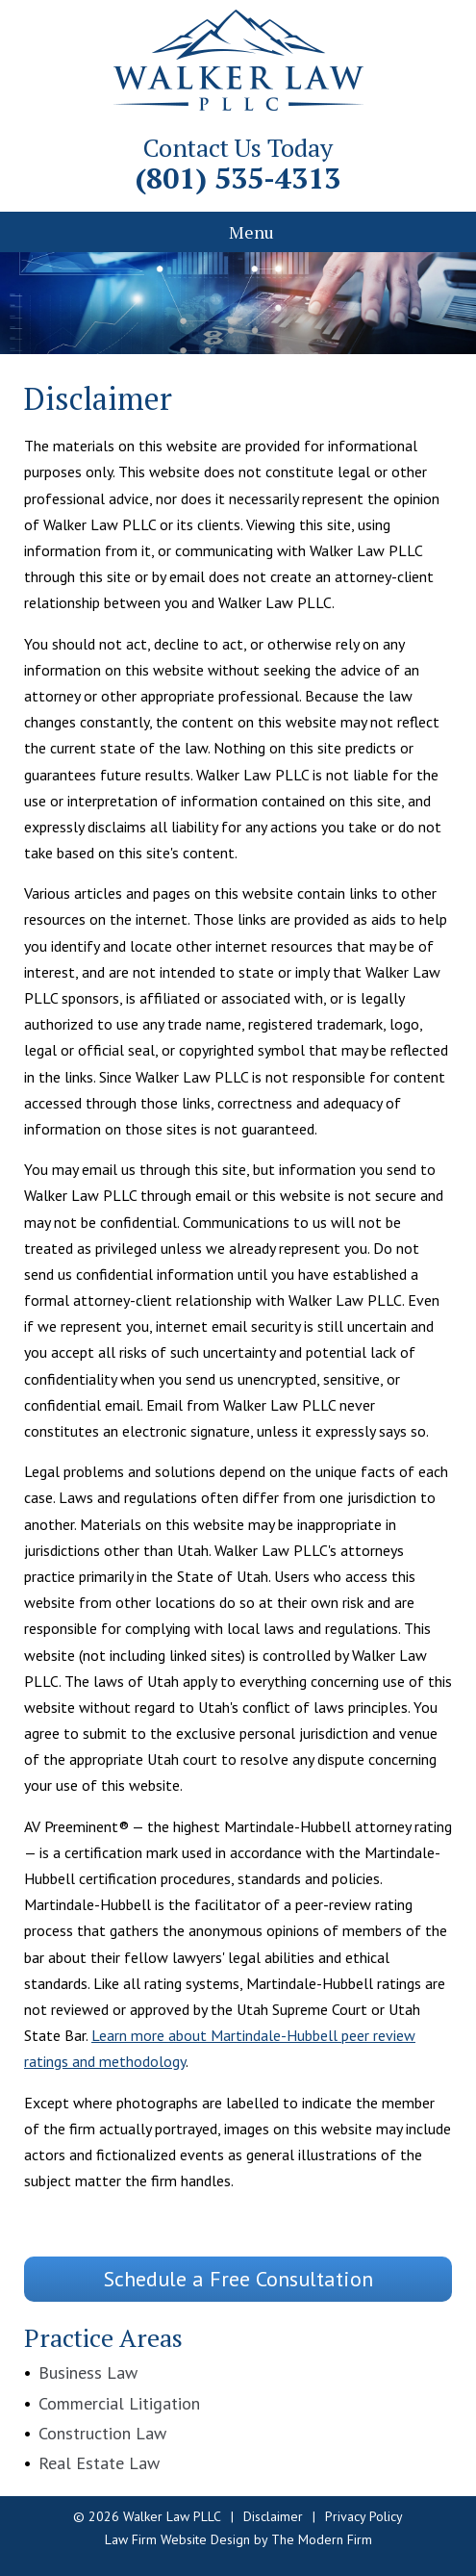 This screenshot has height=2576, width=476. What do you see at coordinates (273, 2516) in the screenshot?
I see `Disclaimer` at bounding box center [273, 2516].